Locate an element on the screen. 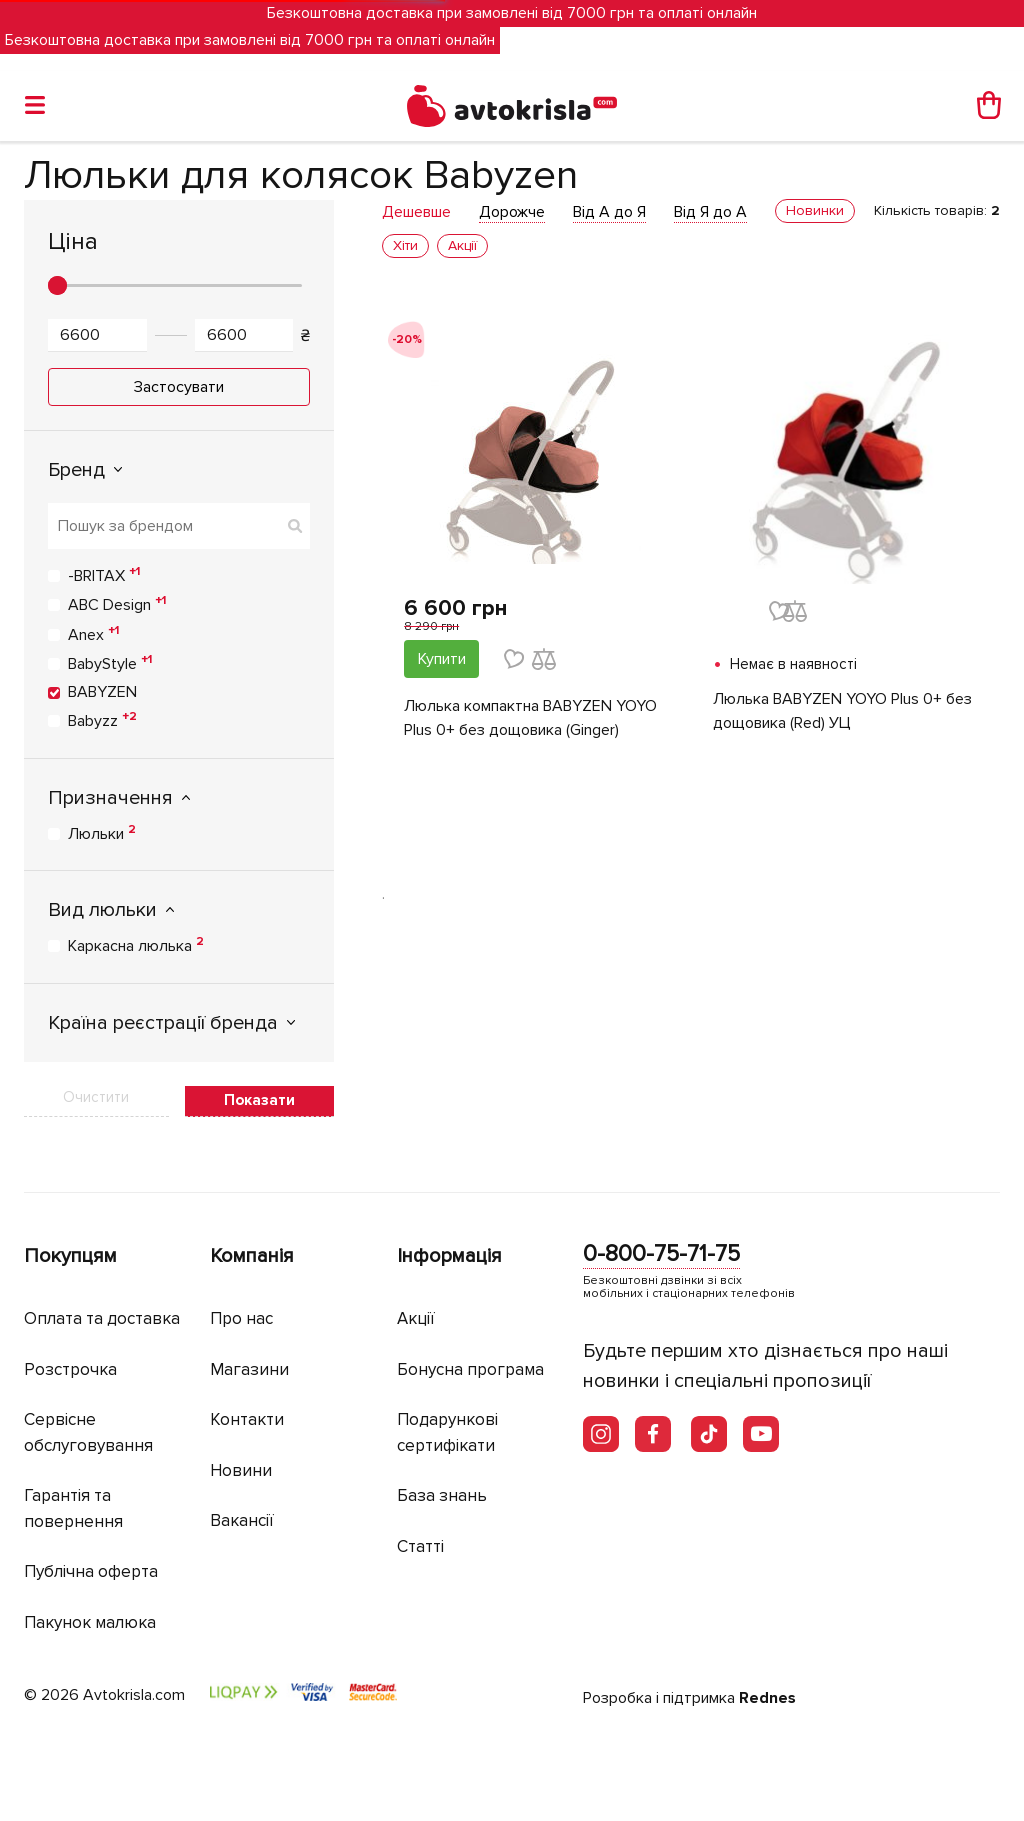  Публічна оферта is located at coordinates (91, 1571).